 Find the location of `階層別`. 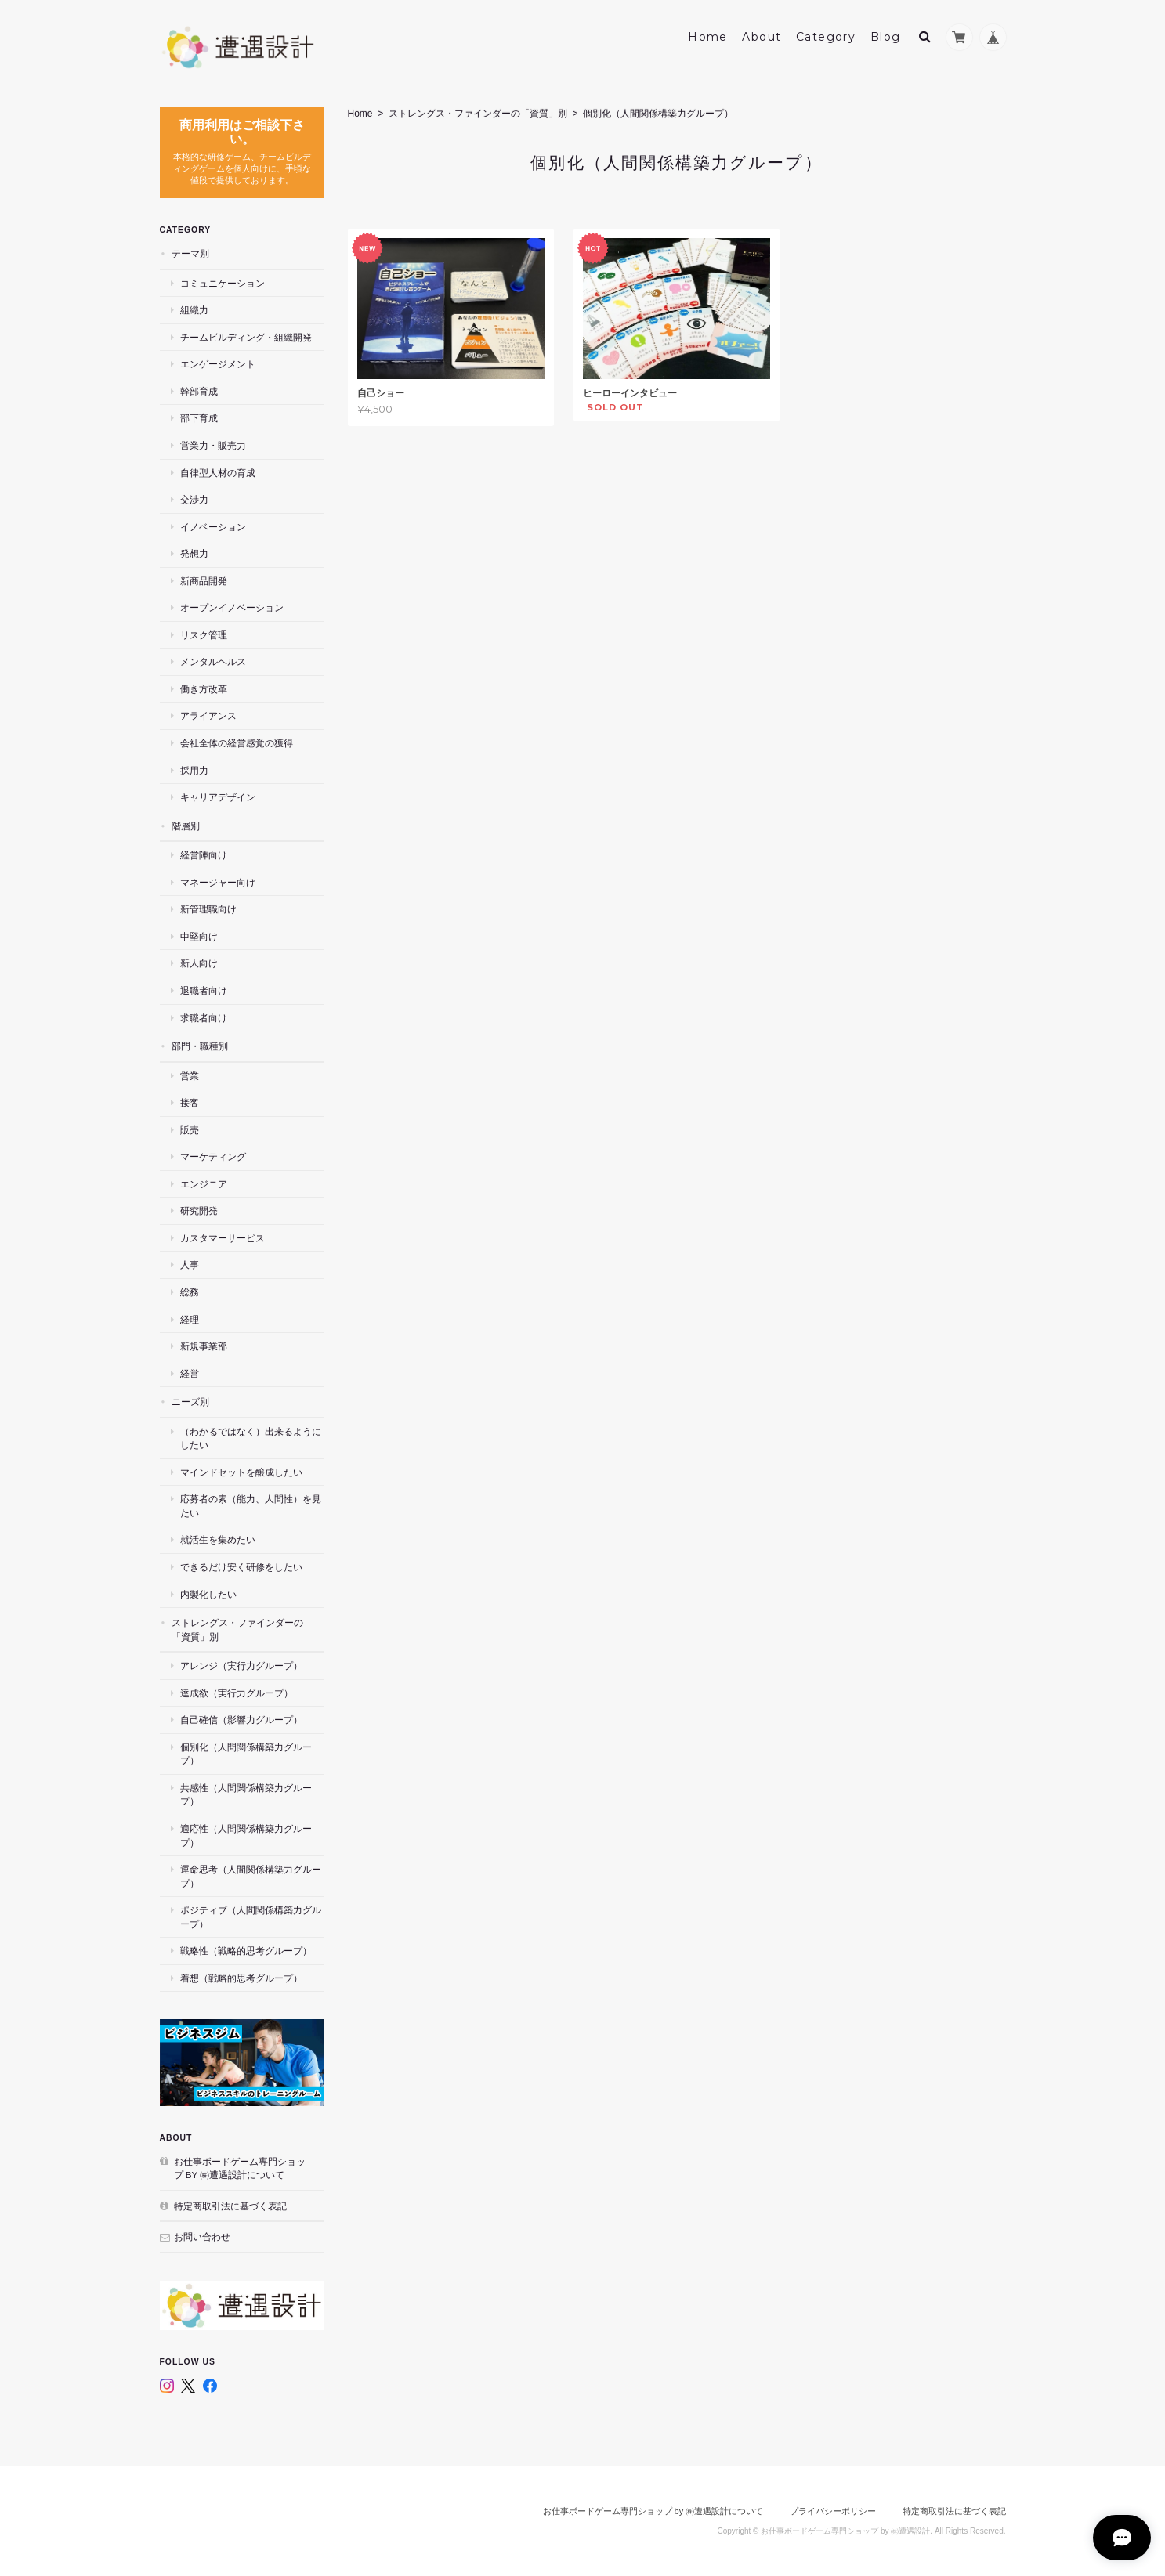

階層別 is located at coordinates (186, 826).